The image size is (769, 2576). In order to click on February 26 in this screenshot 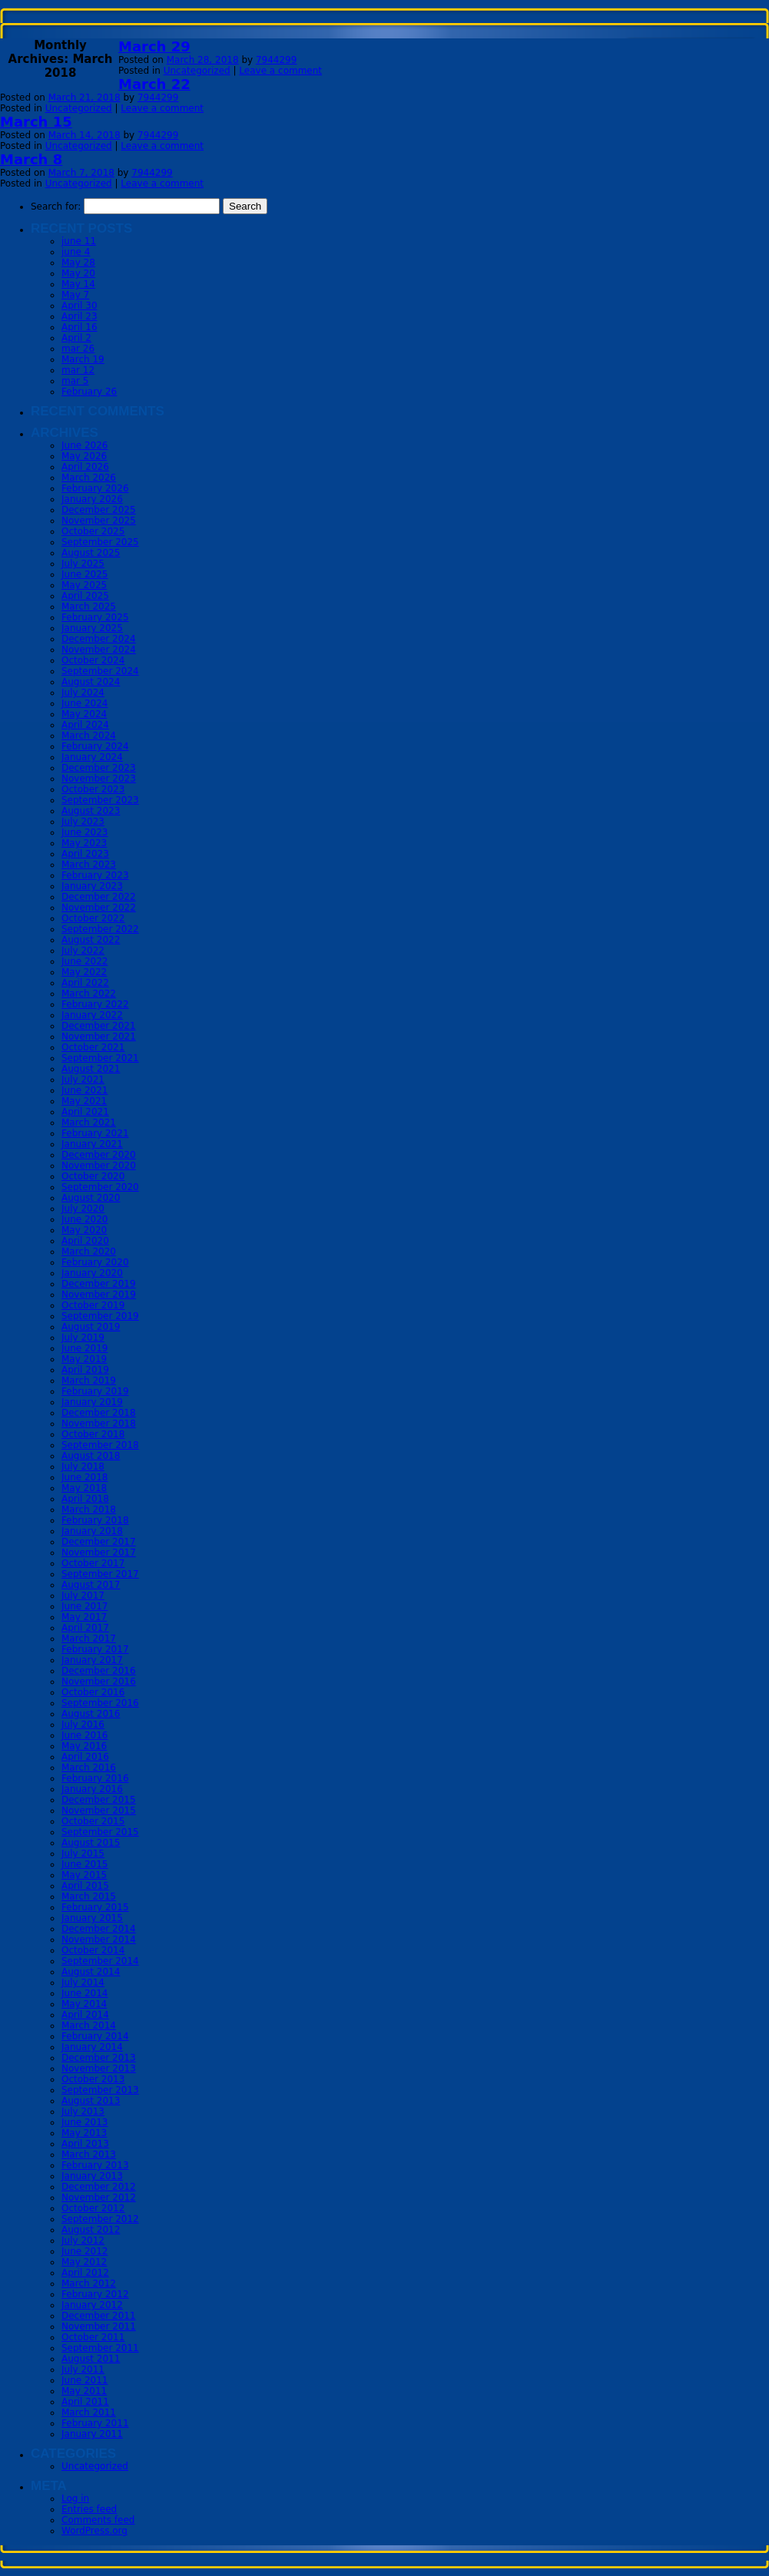, I will do `click(89, 391)`.